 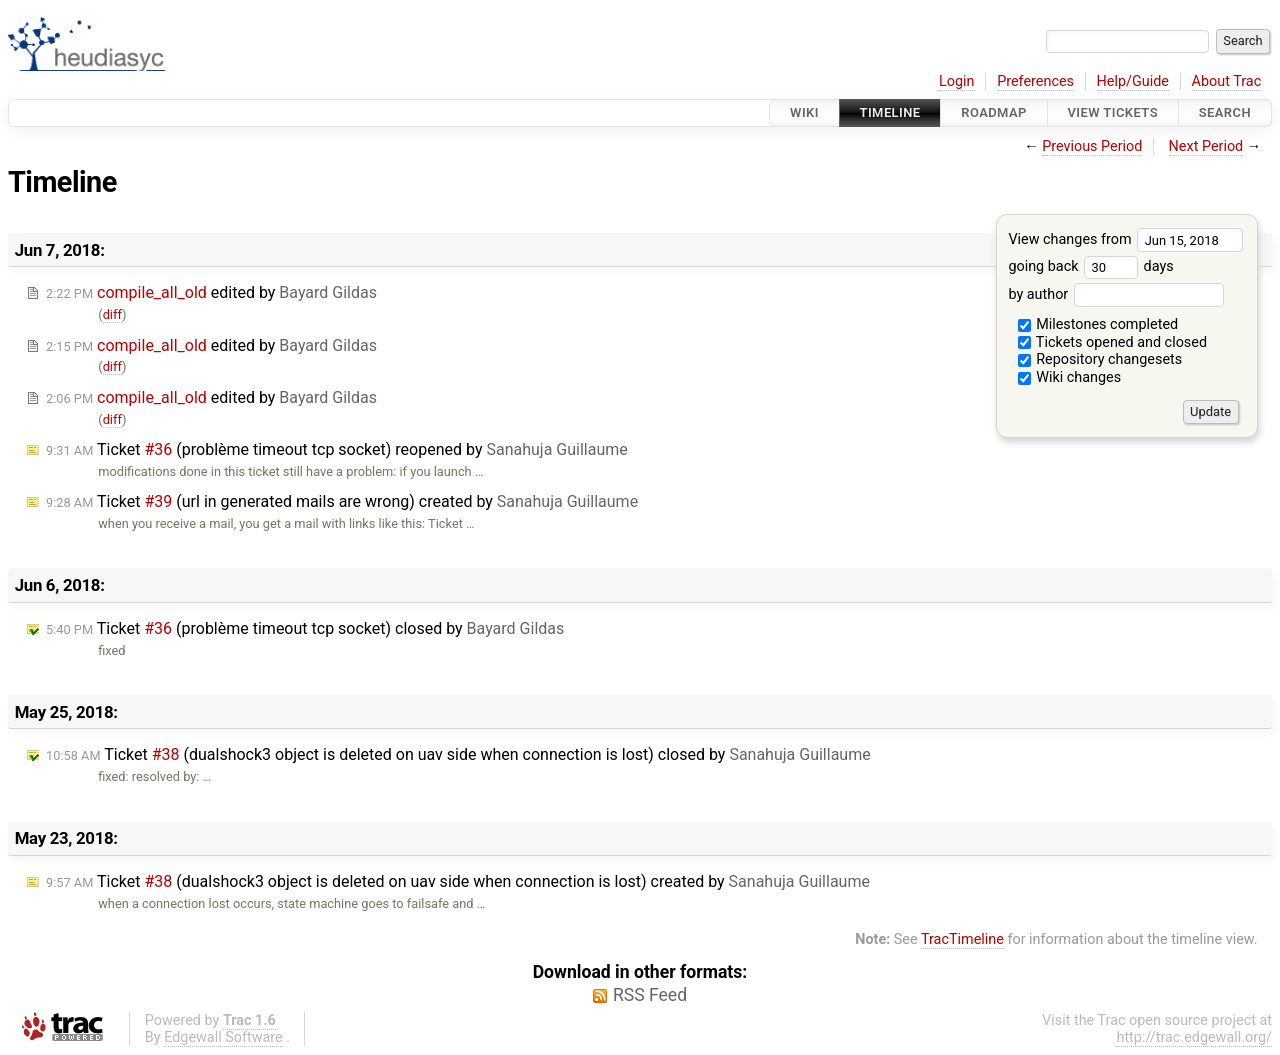 I want to click on About Trac, so click(x=1227, y=81).